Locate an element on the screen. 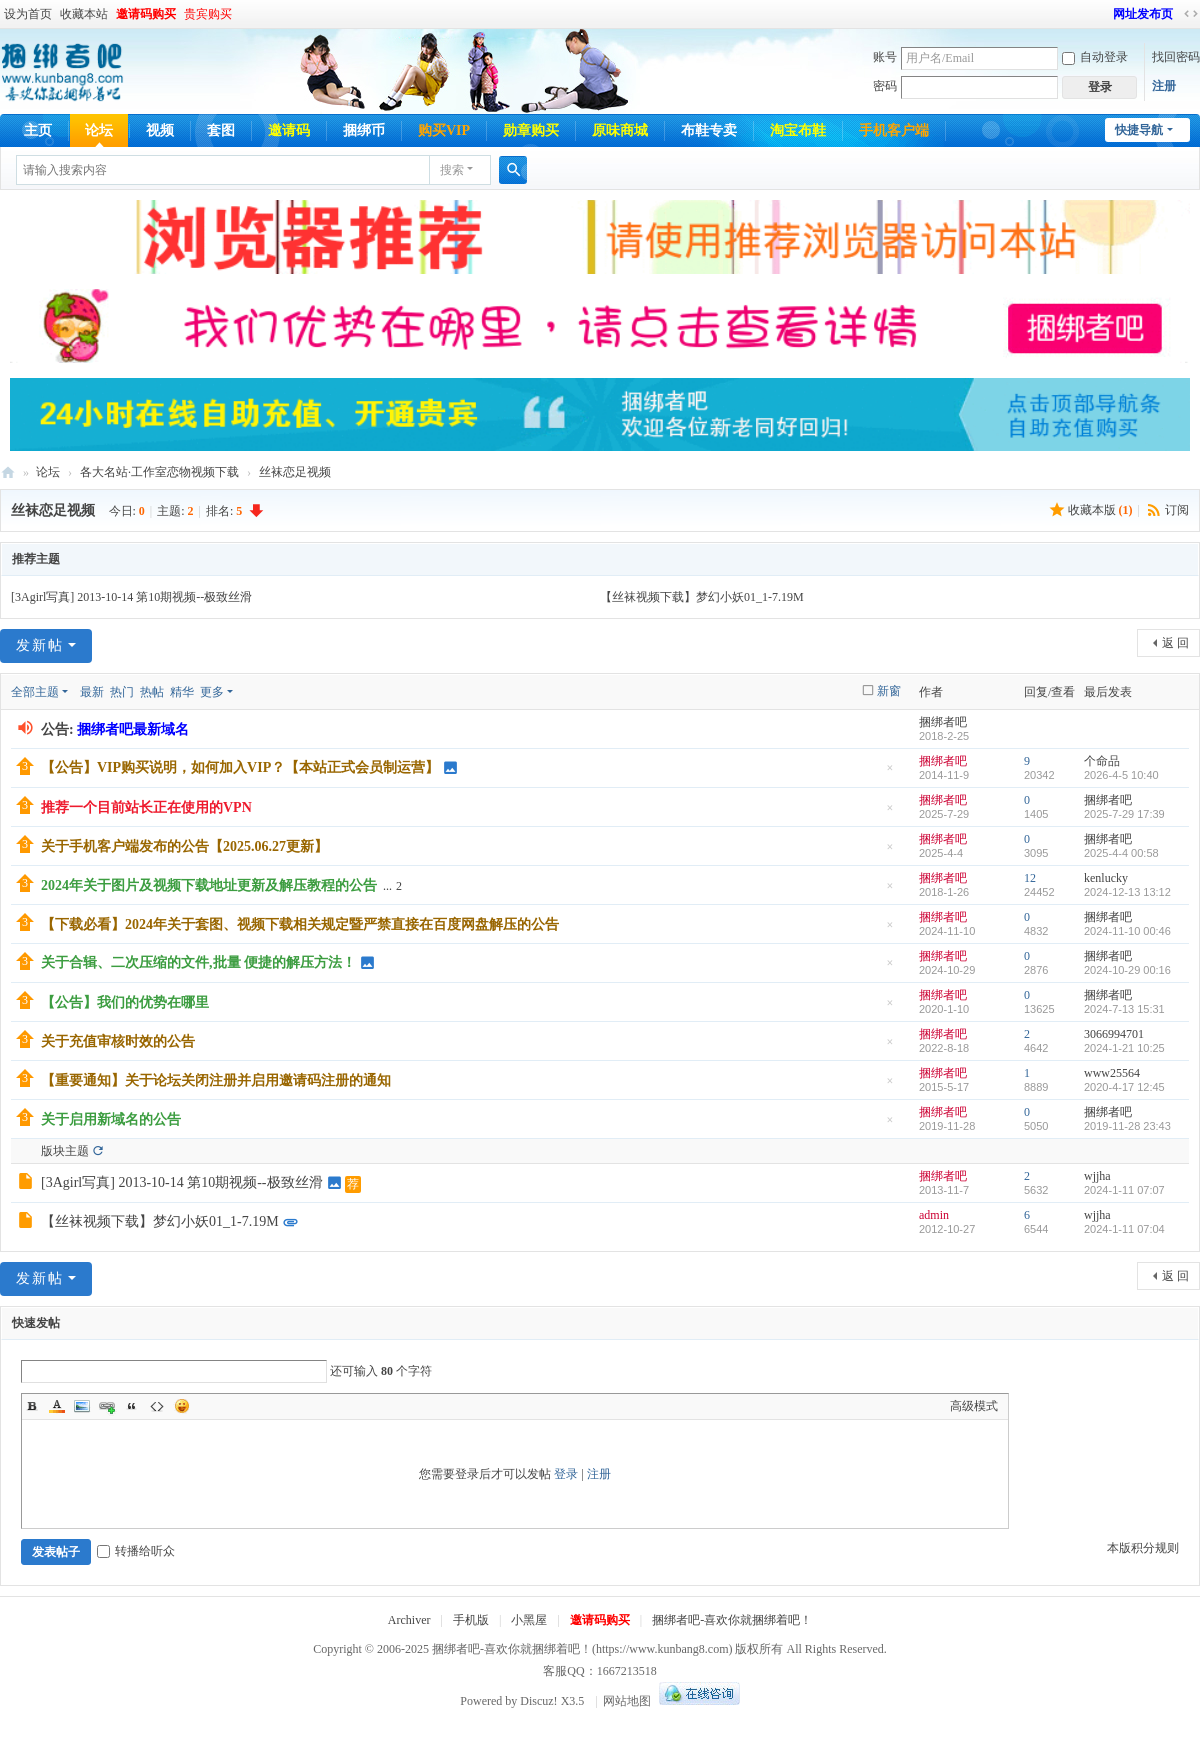  收藏本站 is located at coordinates (84, 14).